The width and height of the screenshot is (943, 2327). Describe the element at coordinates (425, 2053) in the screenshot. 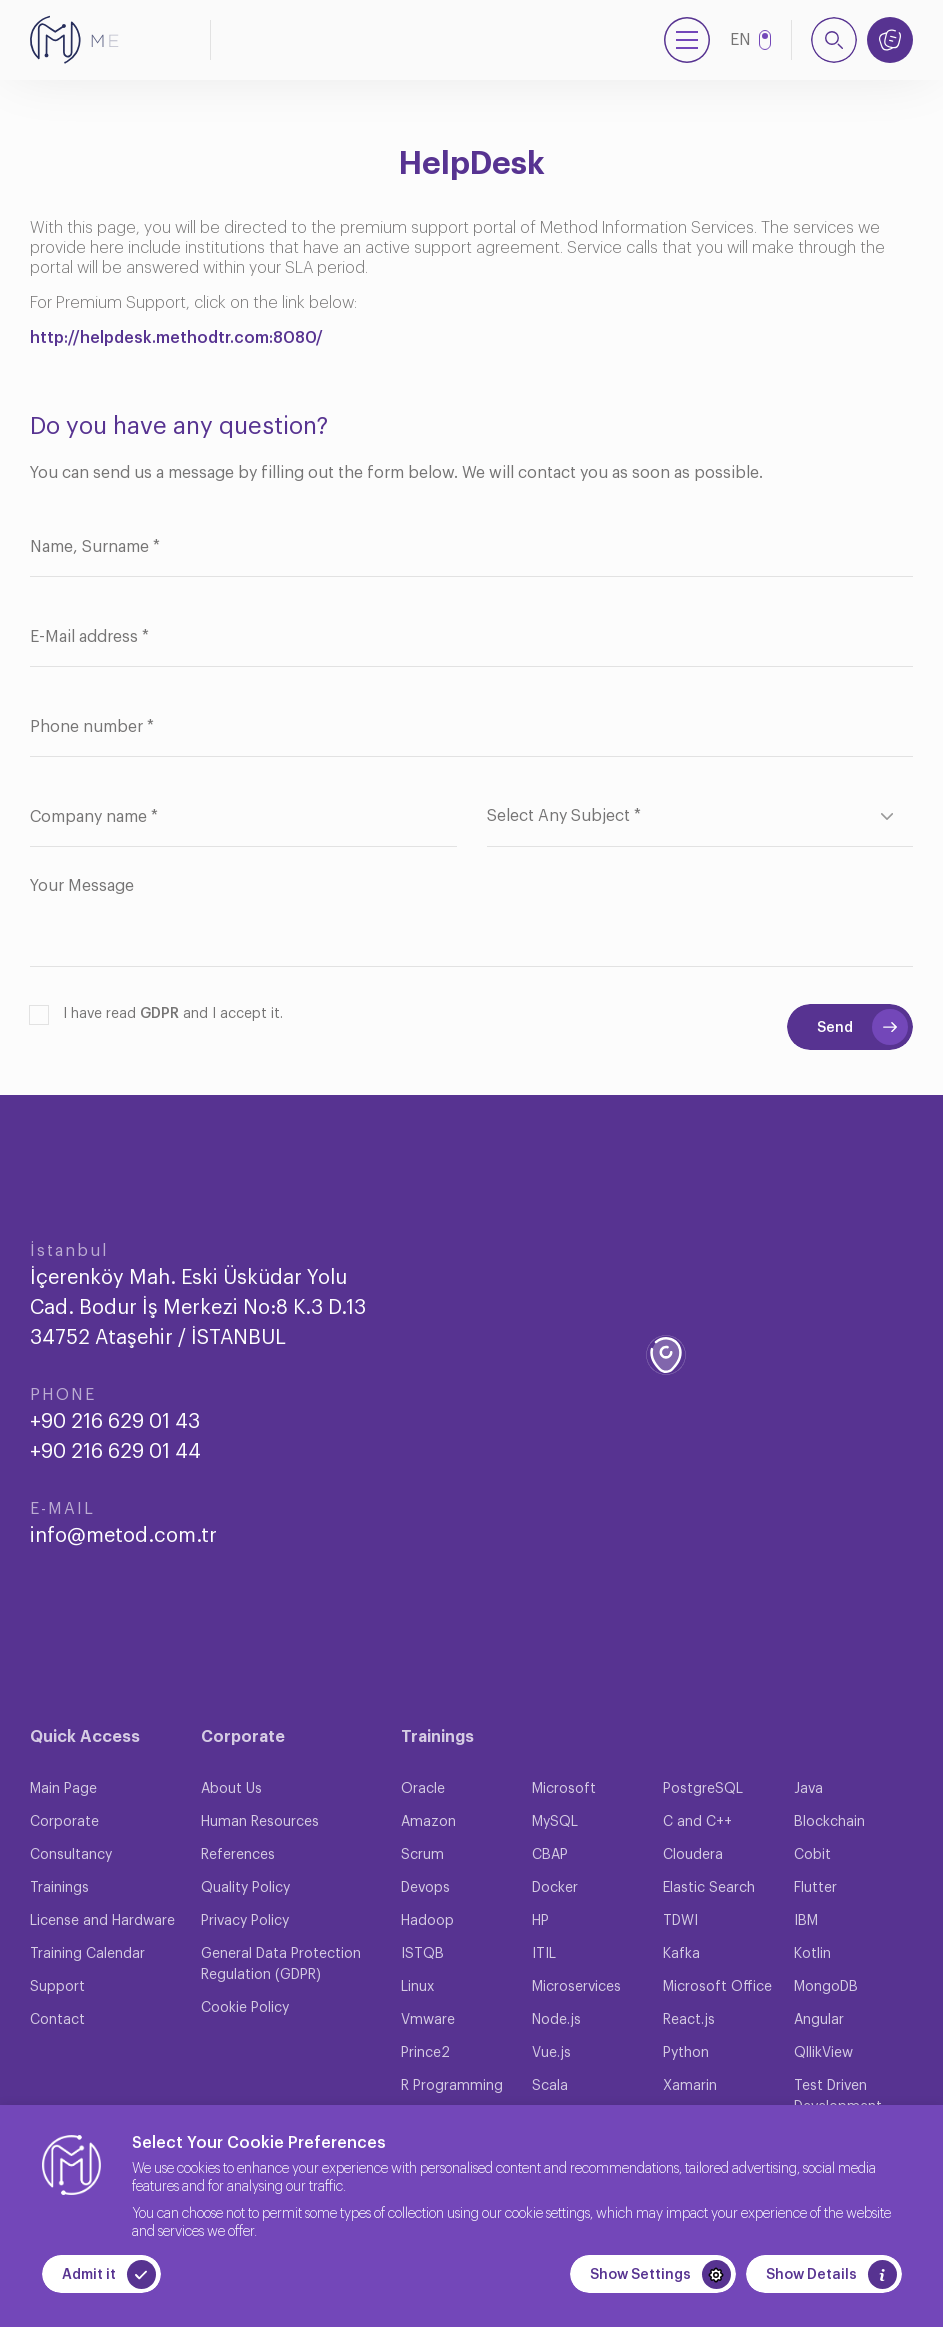

I see `Prince2` at that location.